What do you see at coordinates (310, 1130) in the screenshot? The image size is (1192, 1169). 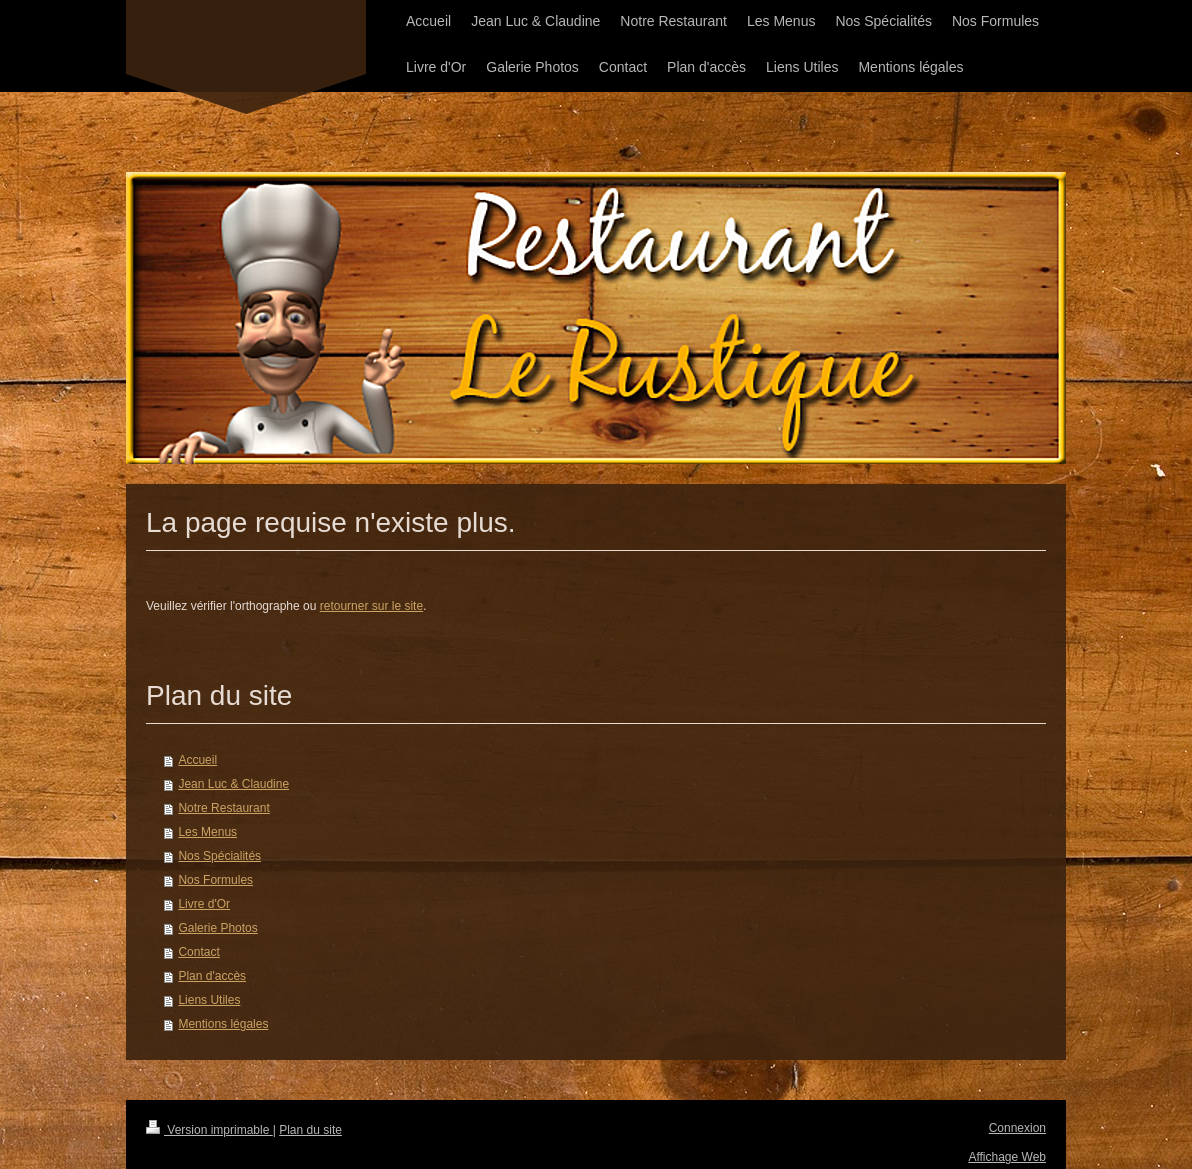 I see `Plan du site` at bounding box center [310, 1130].